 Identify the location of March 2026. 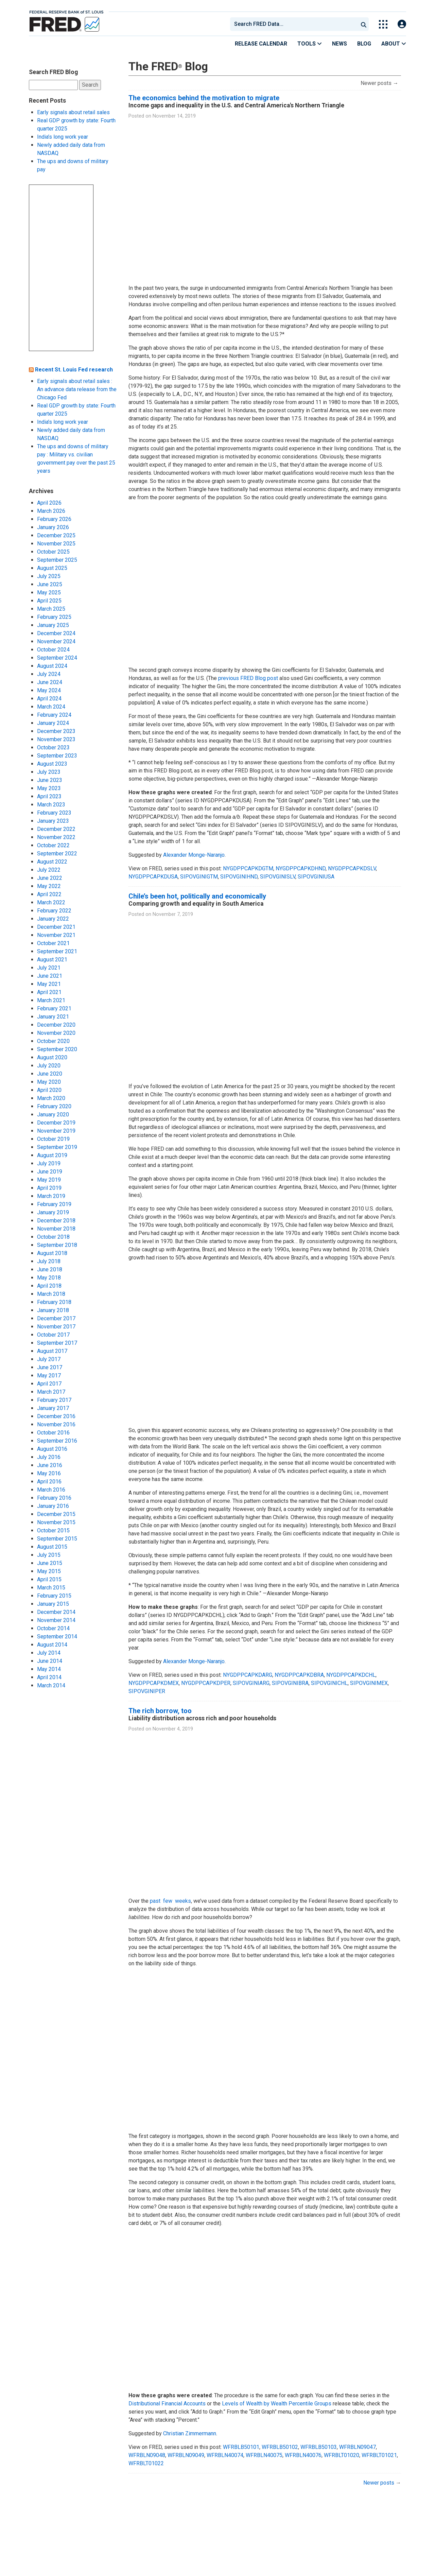
(51, 511).